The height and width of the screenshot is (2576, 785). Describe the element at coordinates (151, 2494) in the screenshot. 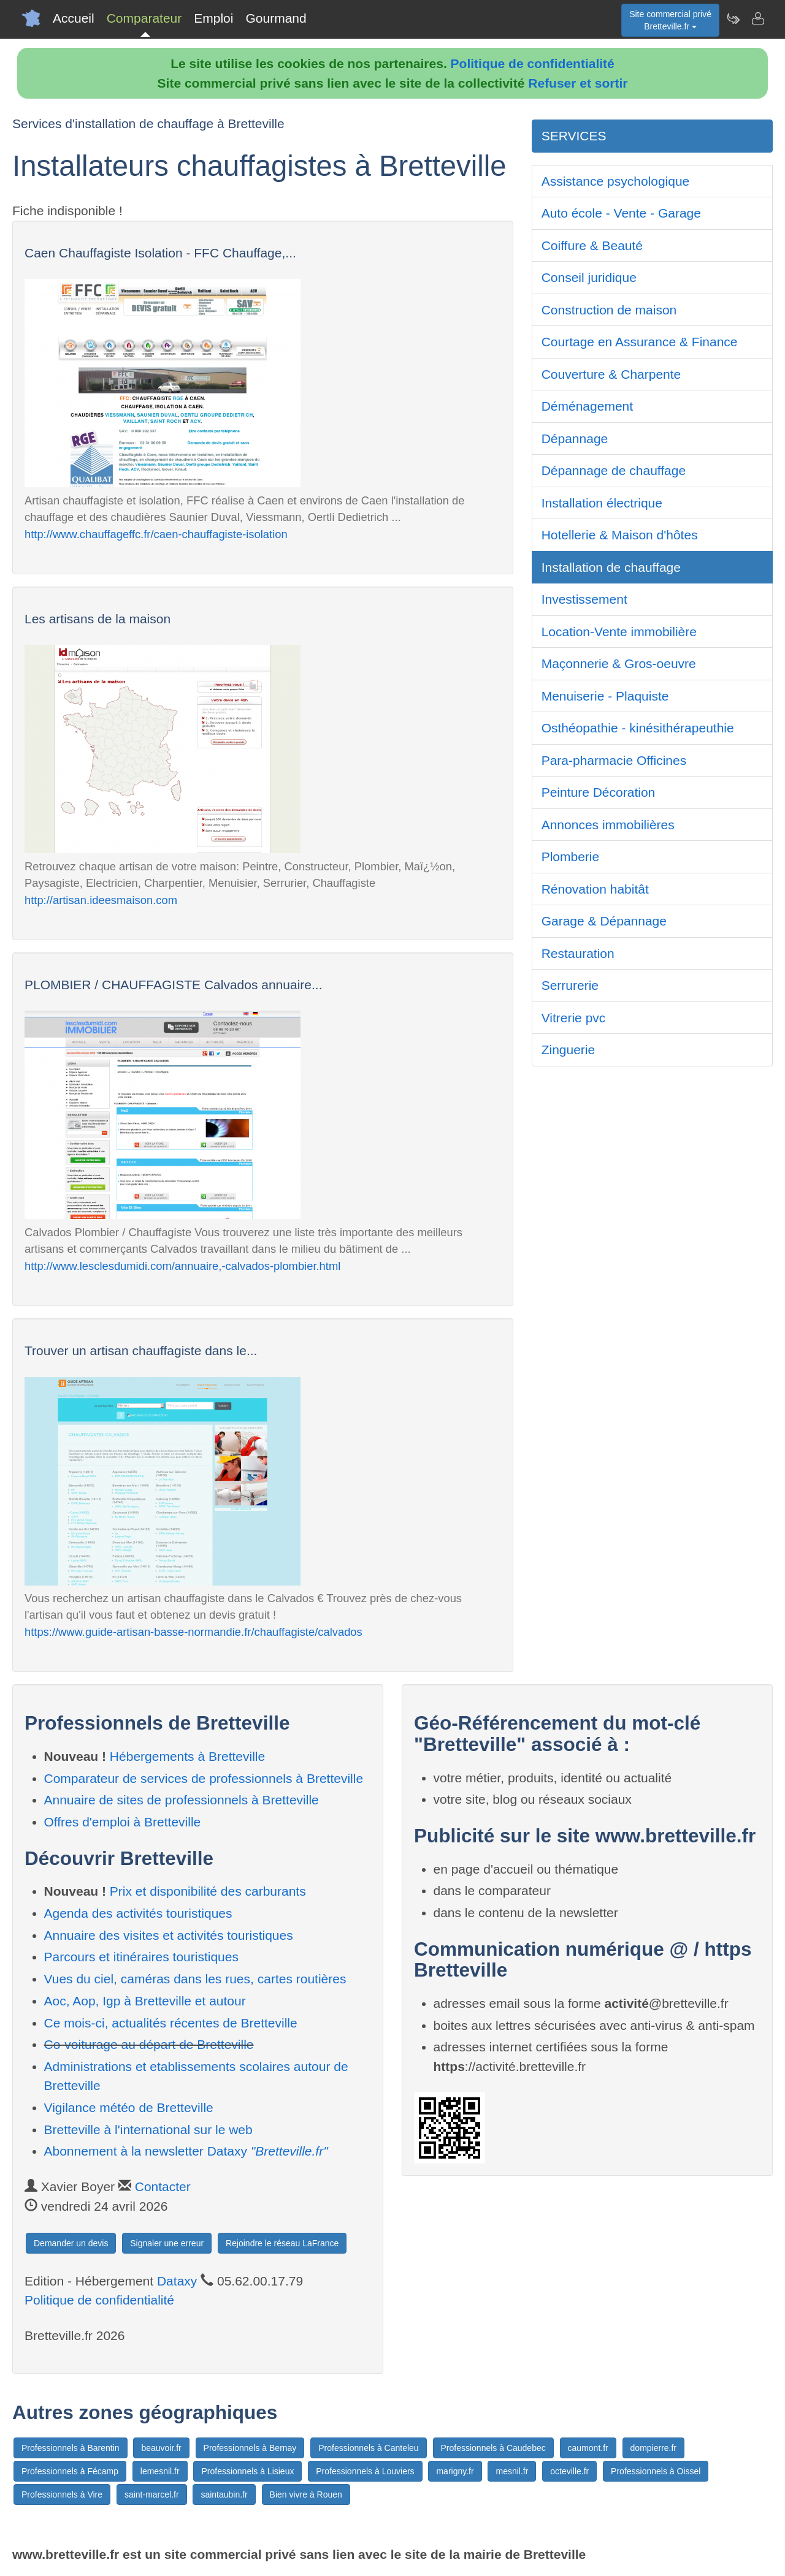

I see `saint-marcel.fr` at that location.